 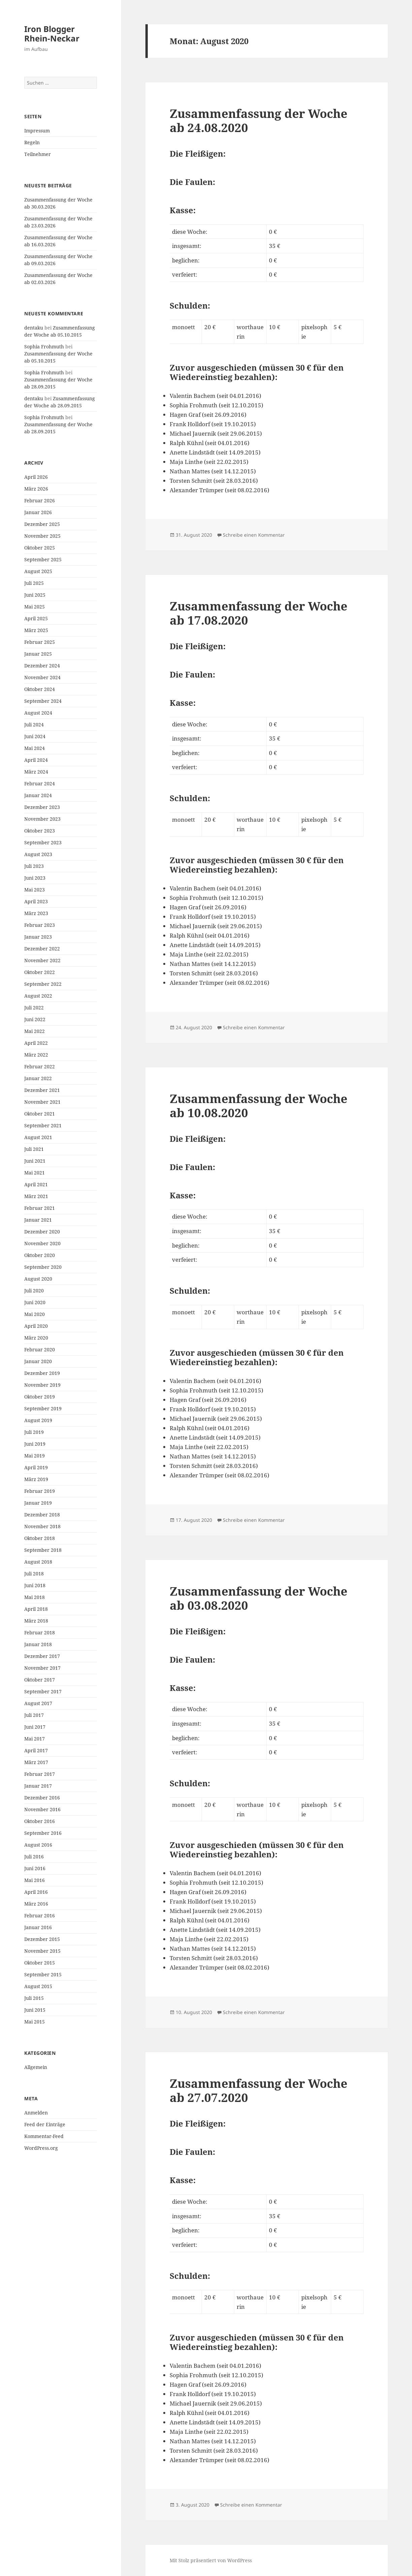 What do you see at coordinates (39, 1632) in the screenshot?
I see `Februar 2018` at bounding box center [39, 1632].